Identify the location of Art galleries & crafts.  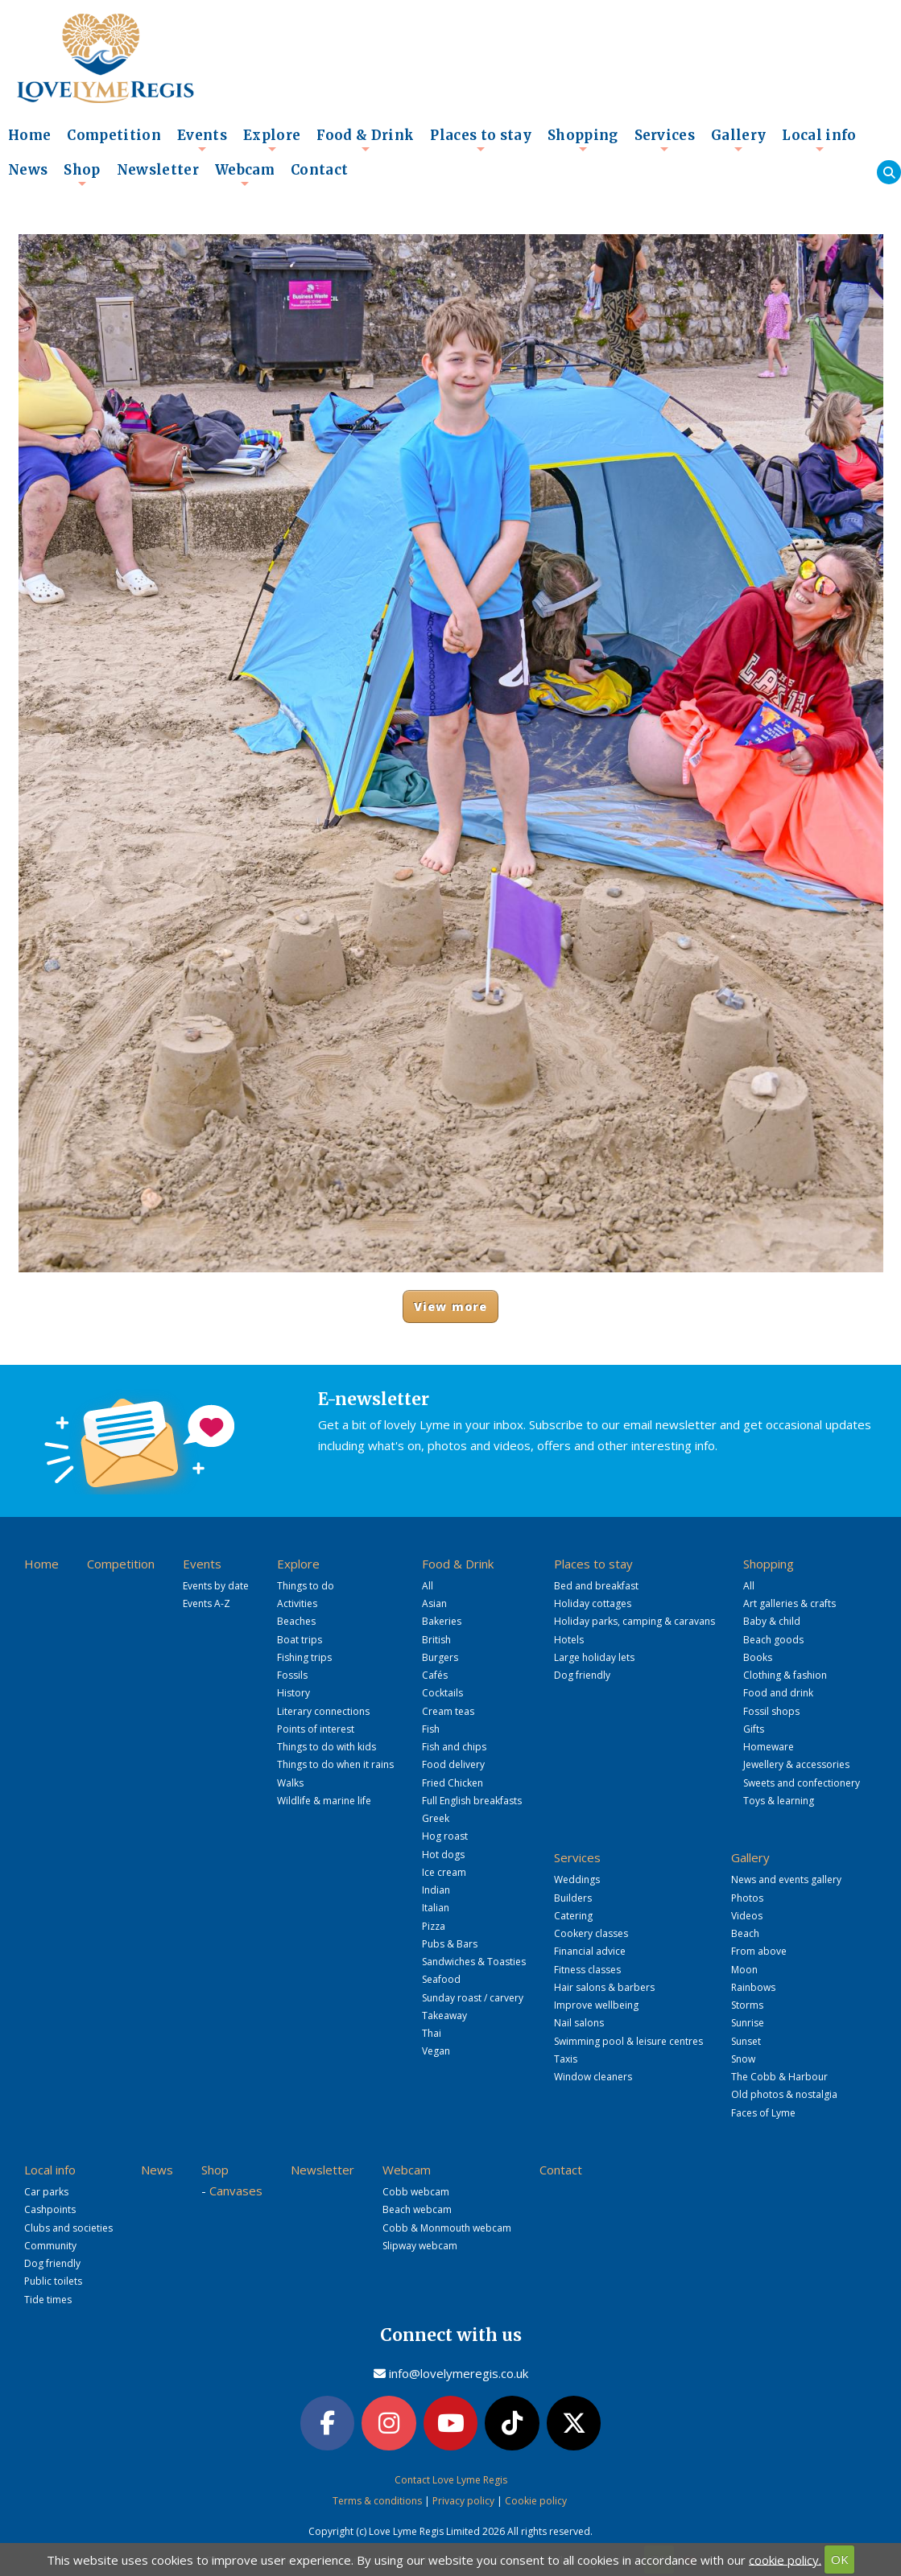
(789, 1603).